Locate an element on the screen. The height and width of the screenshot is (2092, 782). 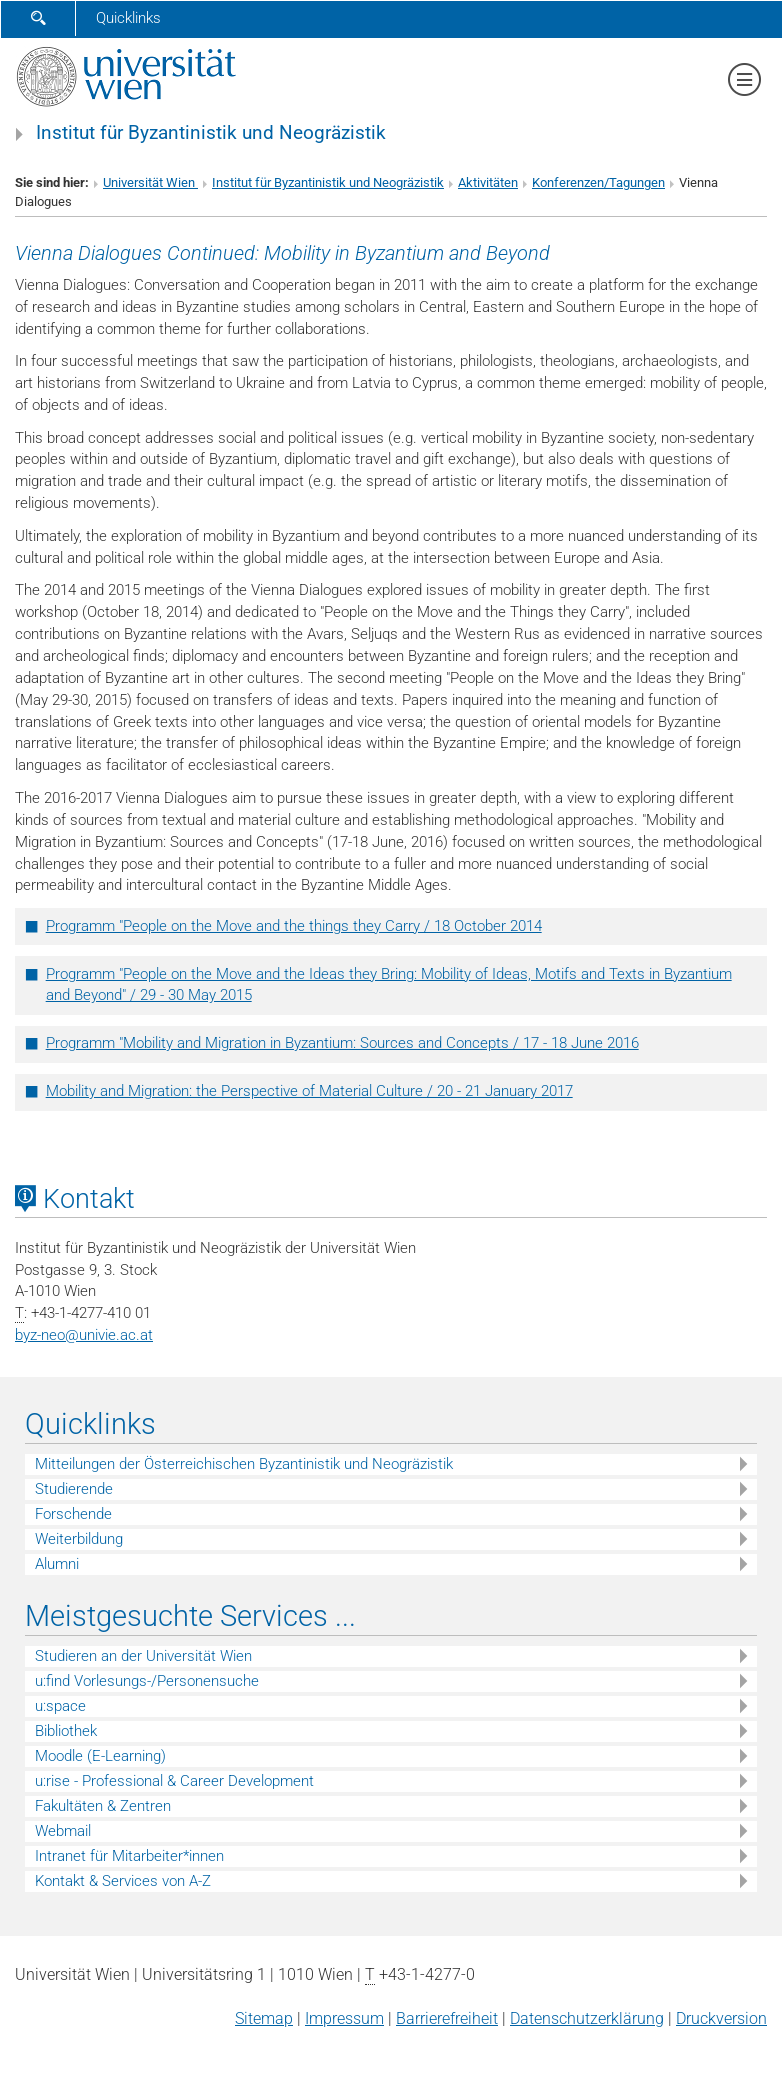
Mitteilungen der Österreichischen Byzantinistik und Neogräzistik is located at coordinates (244, 1464).